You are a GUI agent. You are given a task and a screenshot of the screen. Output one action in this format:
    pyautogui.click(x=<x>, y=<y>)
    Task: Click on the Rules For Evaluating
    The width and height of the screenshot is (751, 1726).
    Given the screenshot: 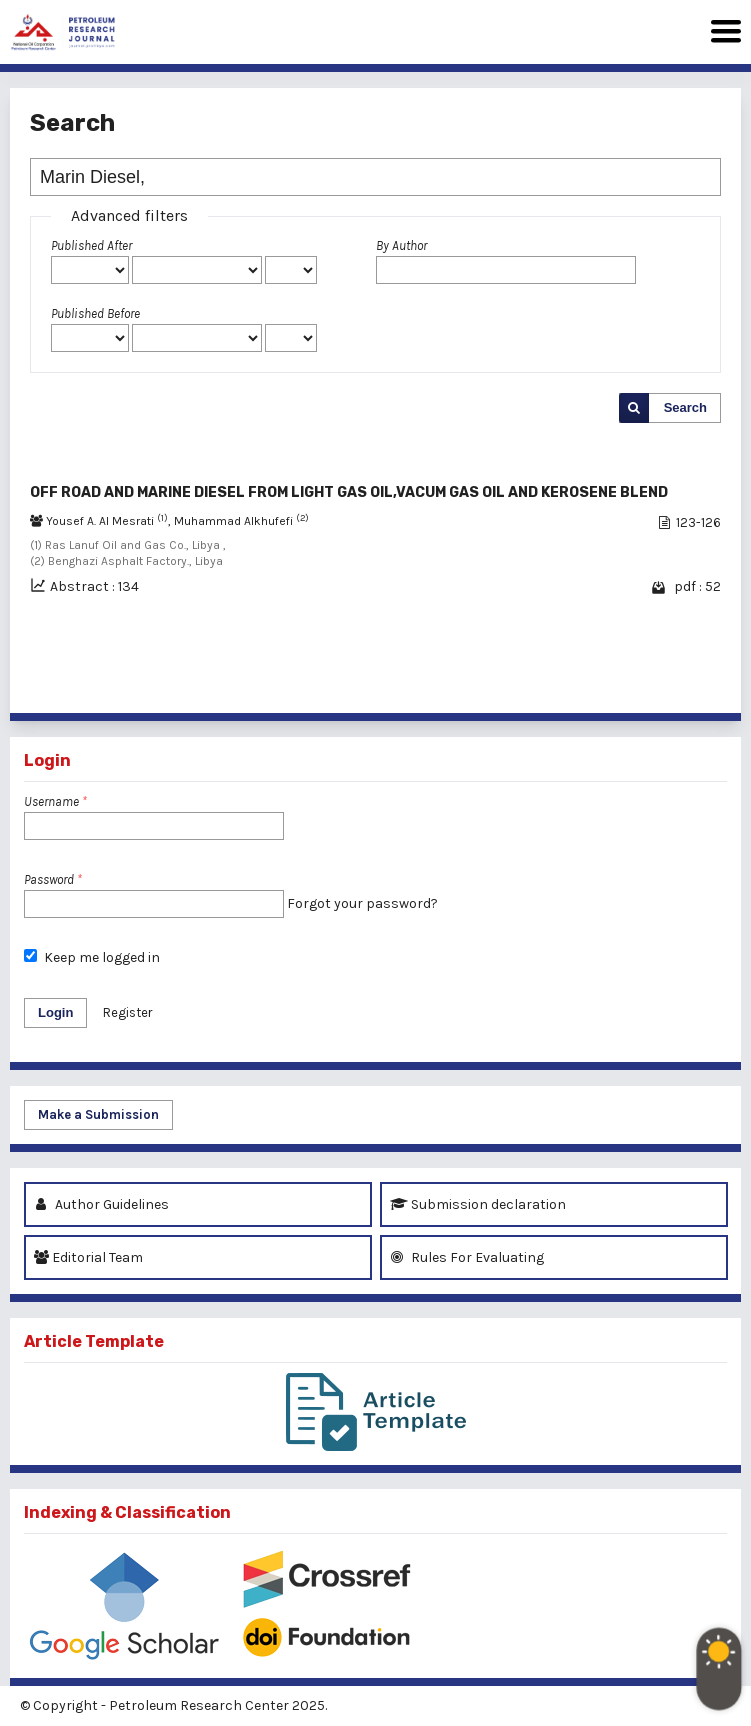 What is the action you would take?
    pyautogui.click(x=467, y=1257)
    